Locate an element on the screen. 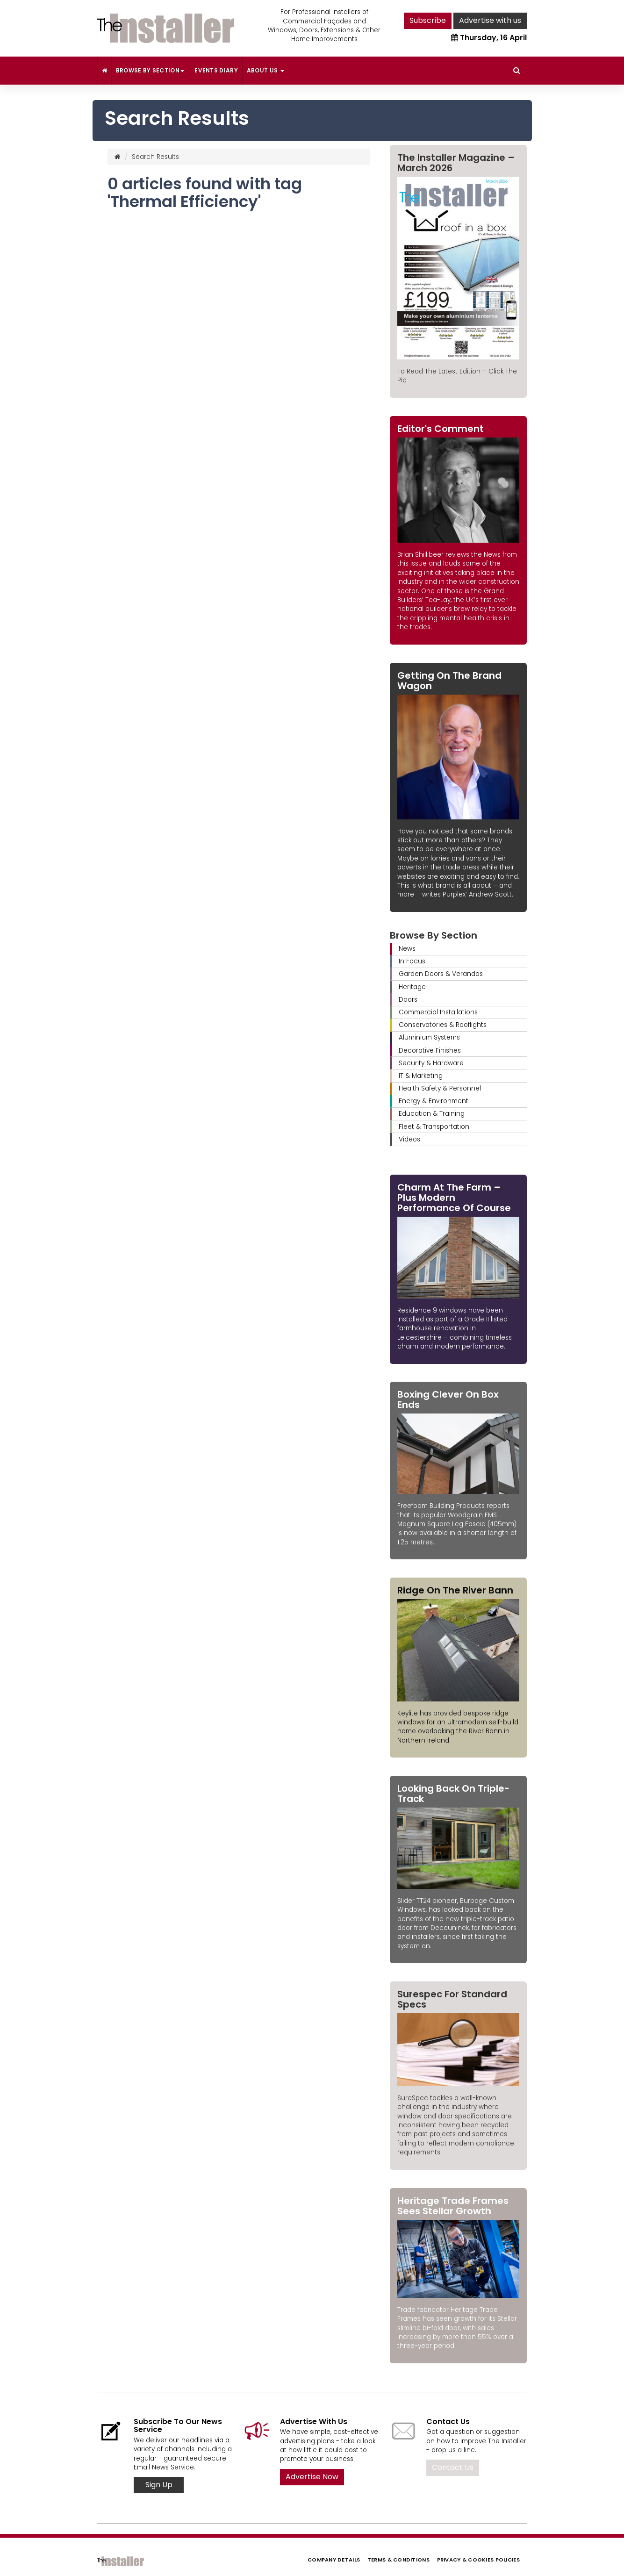  Heritage is located at coordinates (412, 987).